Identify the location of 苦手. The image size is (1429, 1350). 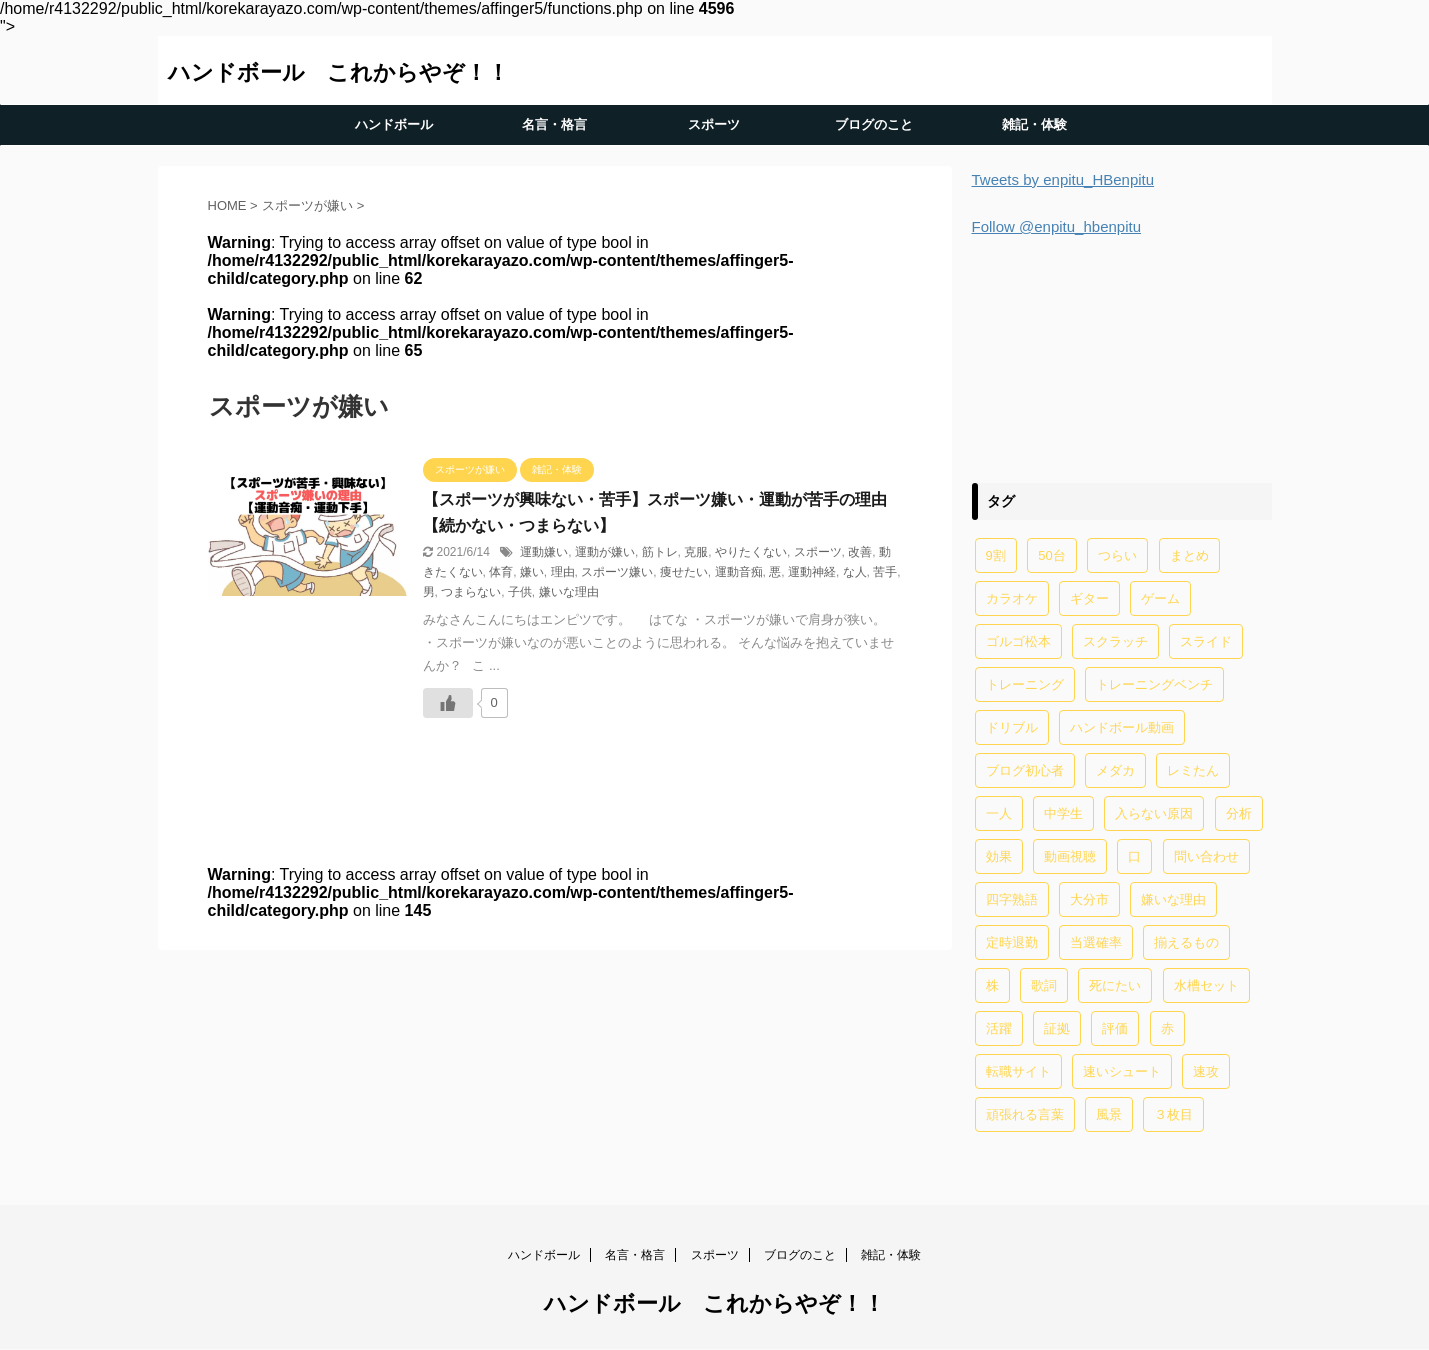
(885, 572).